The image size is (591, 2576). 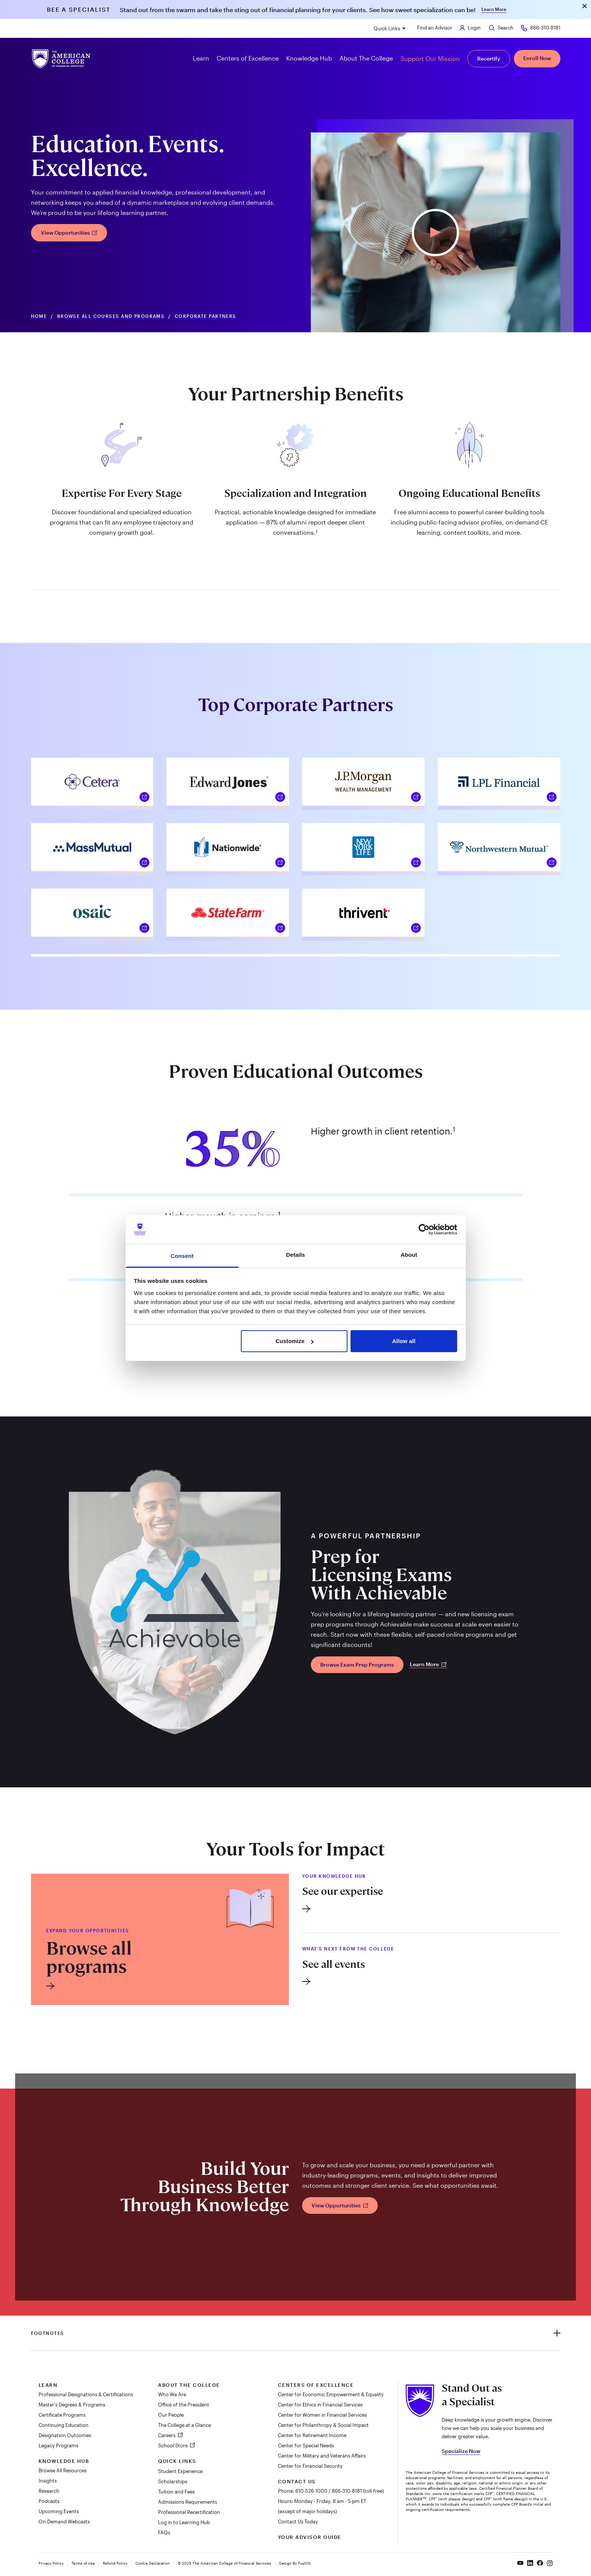 What do you see at coordinates (49, 2501) in the screenshot?
I see `Podcasts` at bounding box center [49, 2501].